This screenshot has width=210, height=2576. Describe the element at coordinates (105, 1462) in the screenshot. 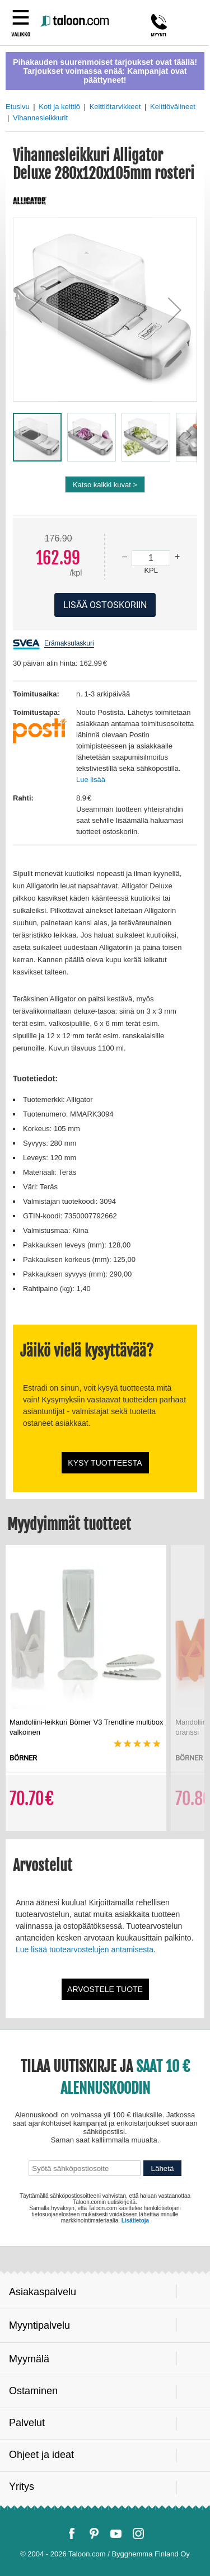

I see `Kysy tuotteesta` at that location.